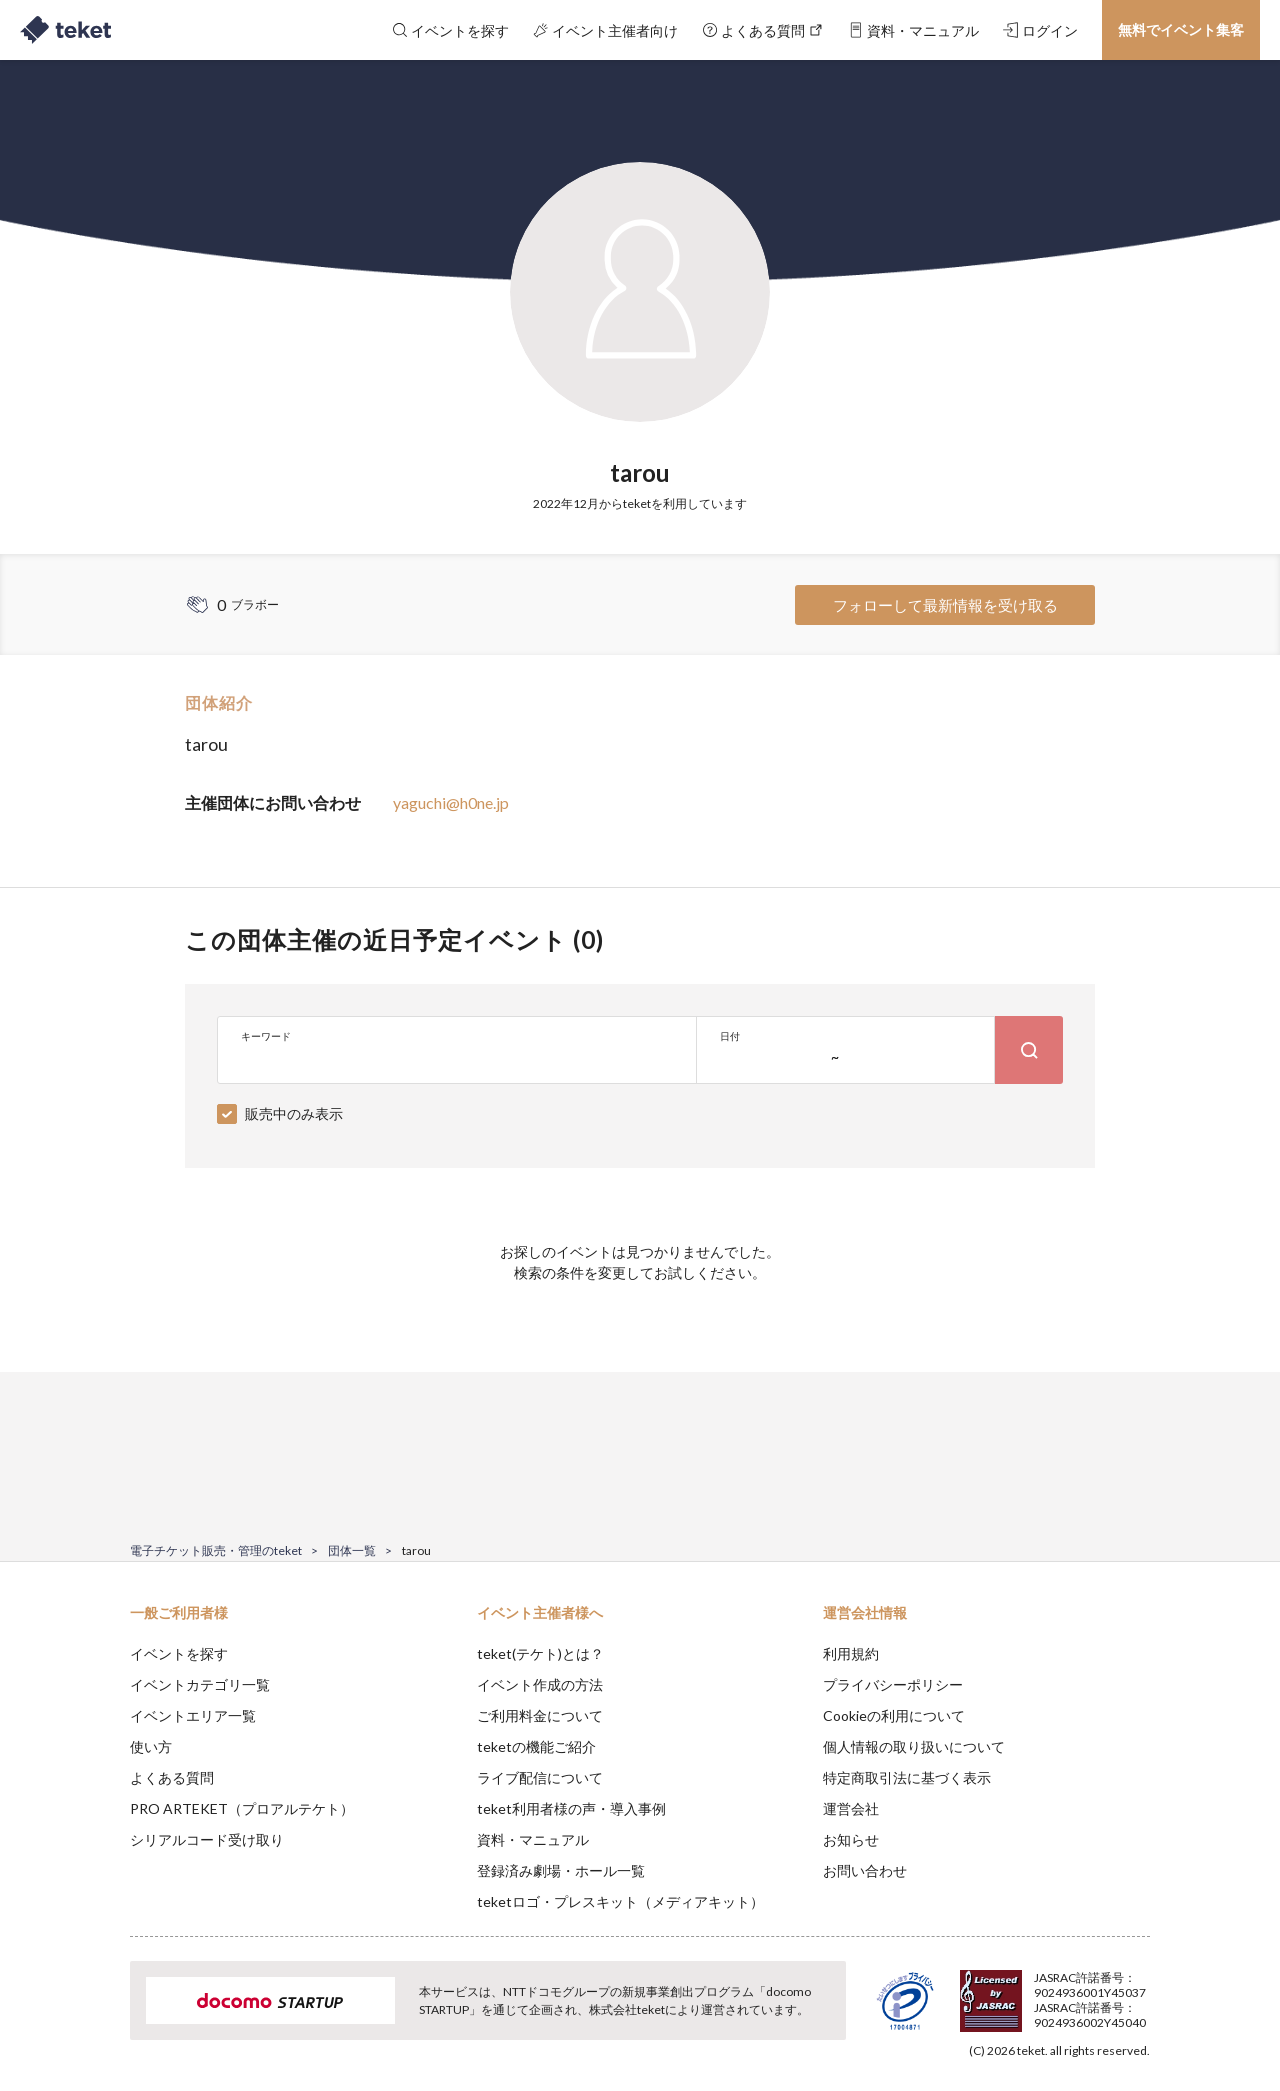 Image resolution: width=1280 pixels, height=2091 pixels. What do you see at coordinates (561, 1870) in the screenshot?
I see `登録済み劇場・ホール一覧` at bounding box center [561, 1870].